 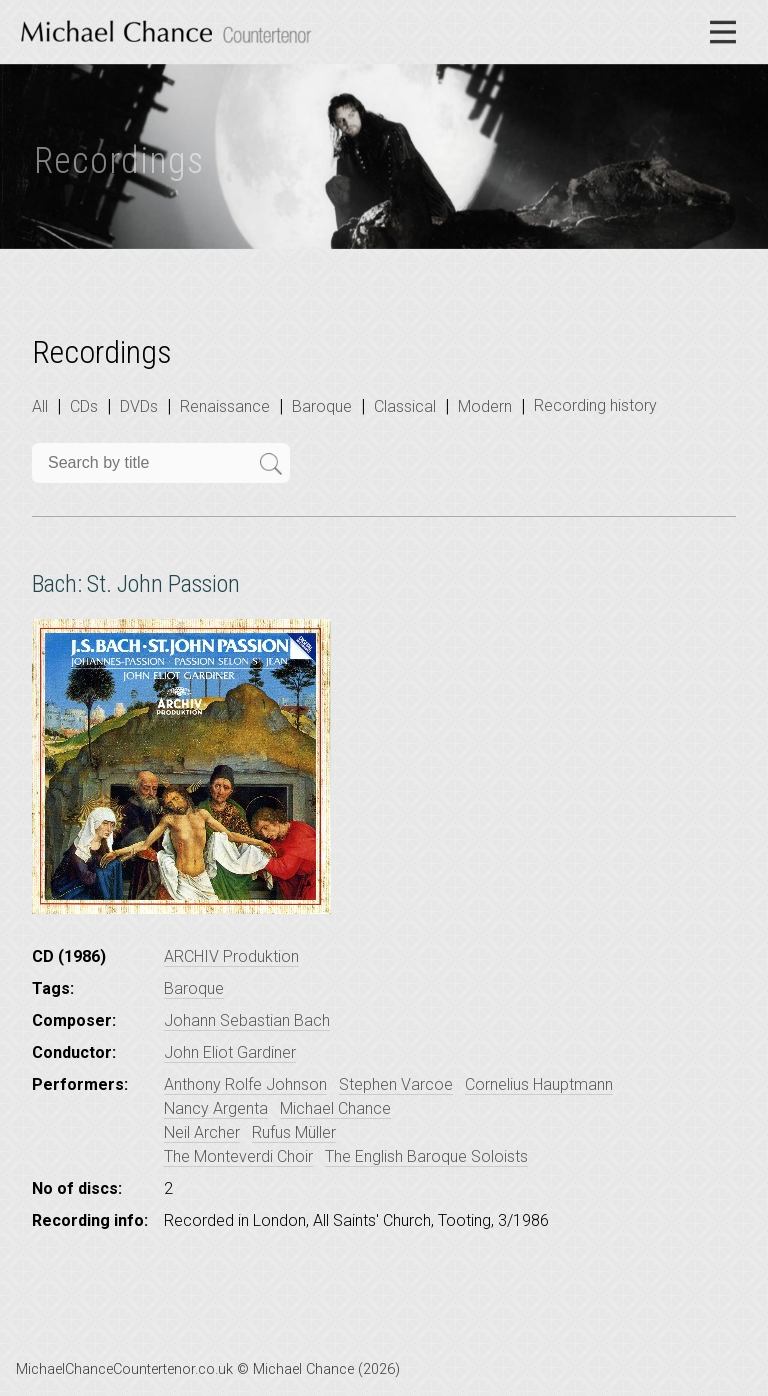 What do you see at coordinates (245, 1084) in the screenshot?
I see `Anthony Rolfe Johnson` at bounding box center [245, 1084].